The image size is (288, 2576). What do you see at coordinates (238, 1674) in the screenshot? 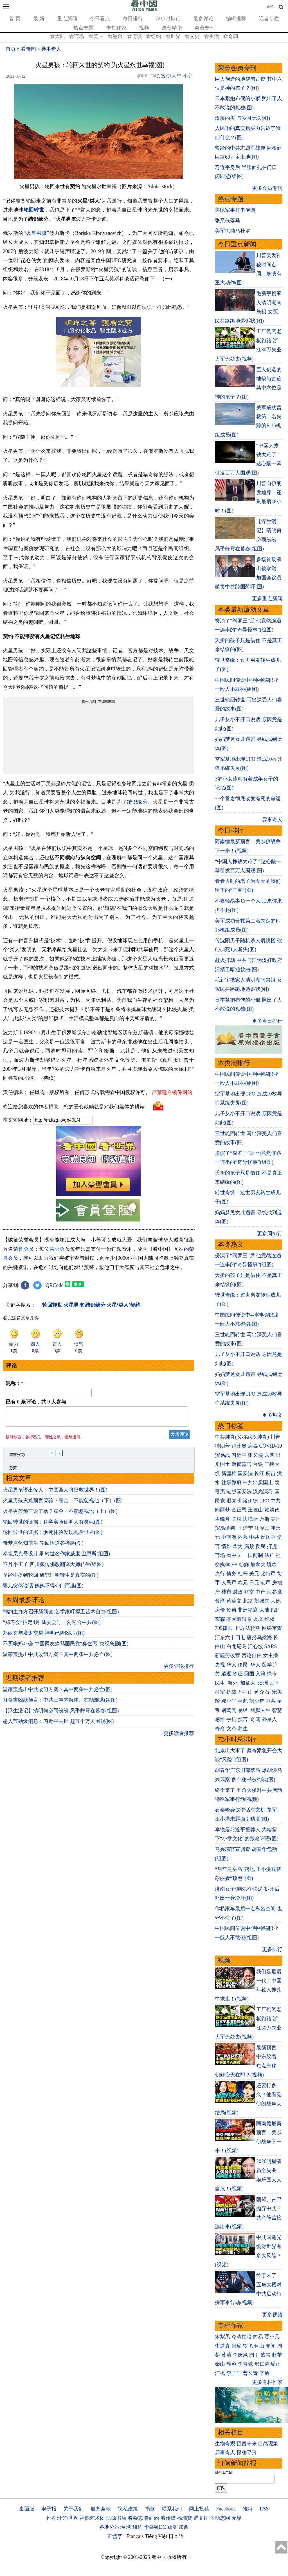
I see `签证` at bounding box center [238, 1674].